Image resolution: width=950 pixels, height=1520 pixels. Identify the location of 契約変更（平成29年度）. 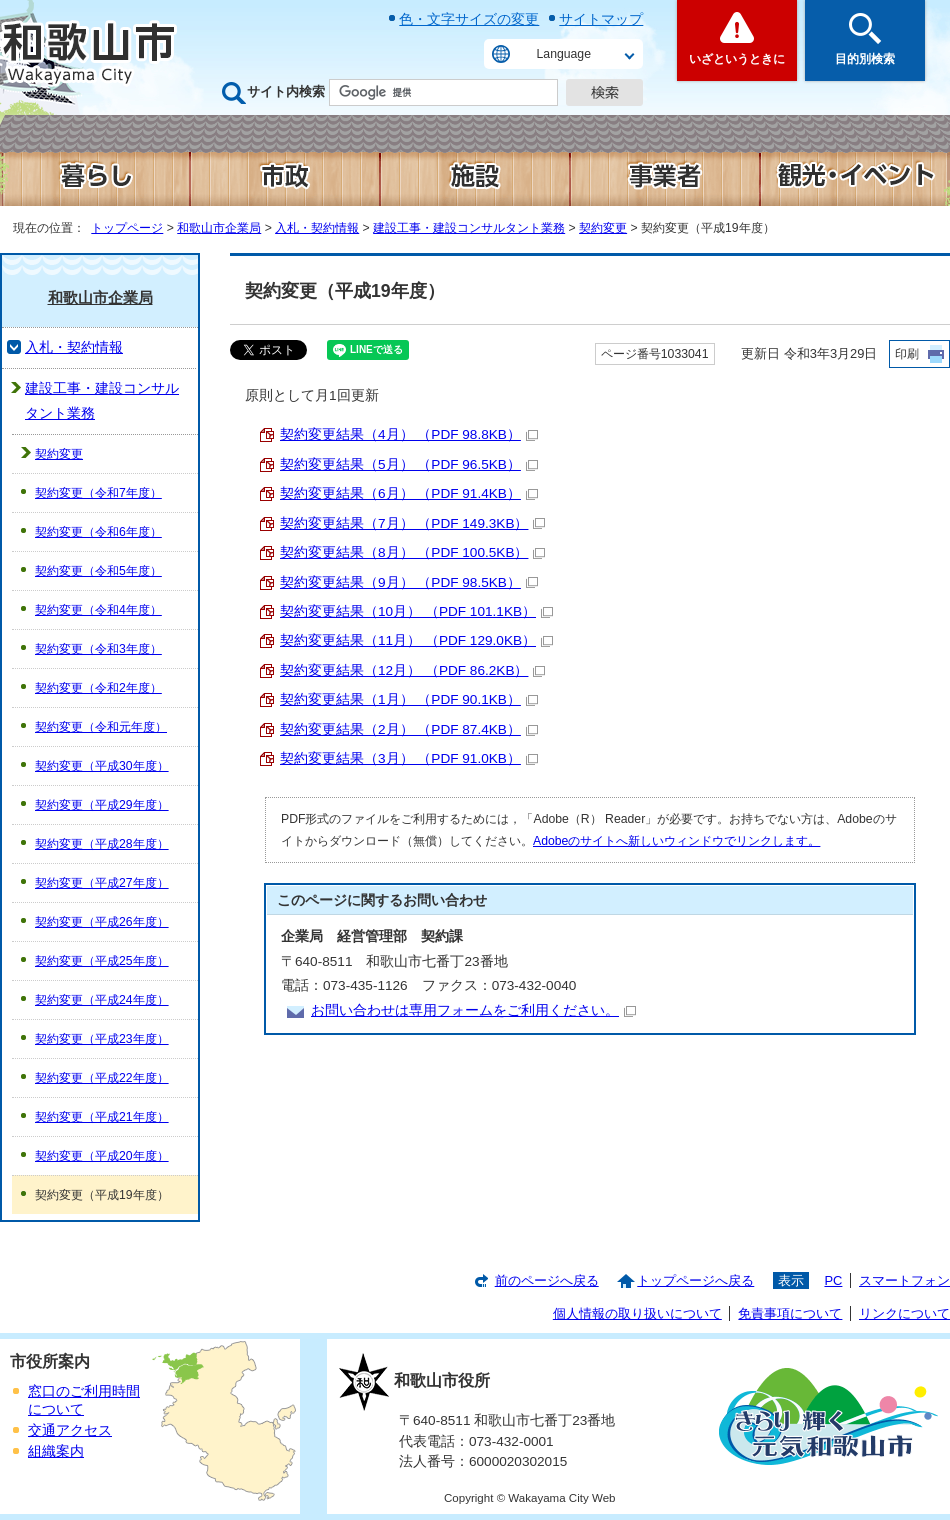
(102, 805).